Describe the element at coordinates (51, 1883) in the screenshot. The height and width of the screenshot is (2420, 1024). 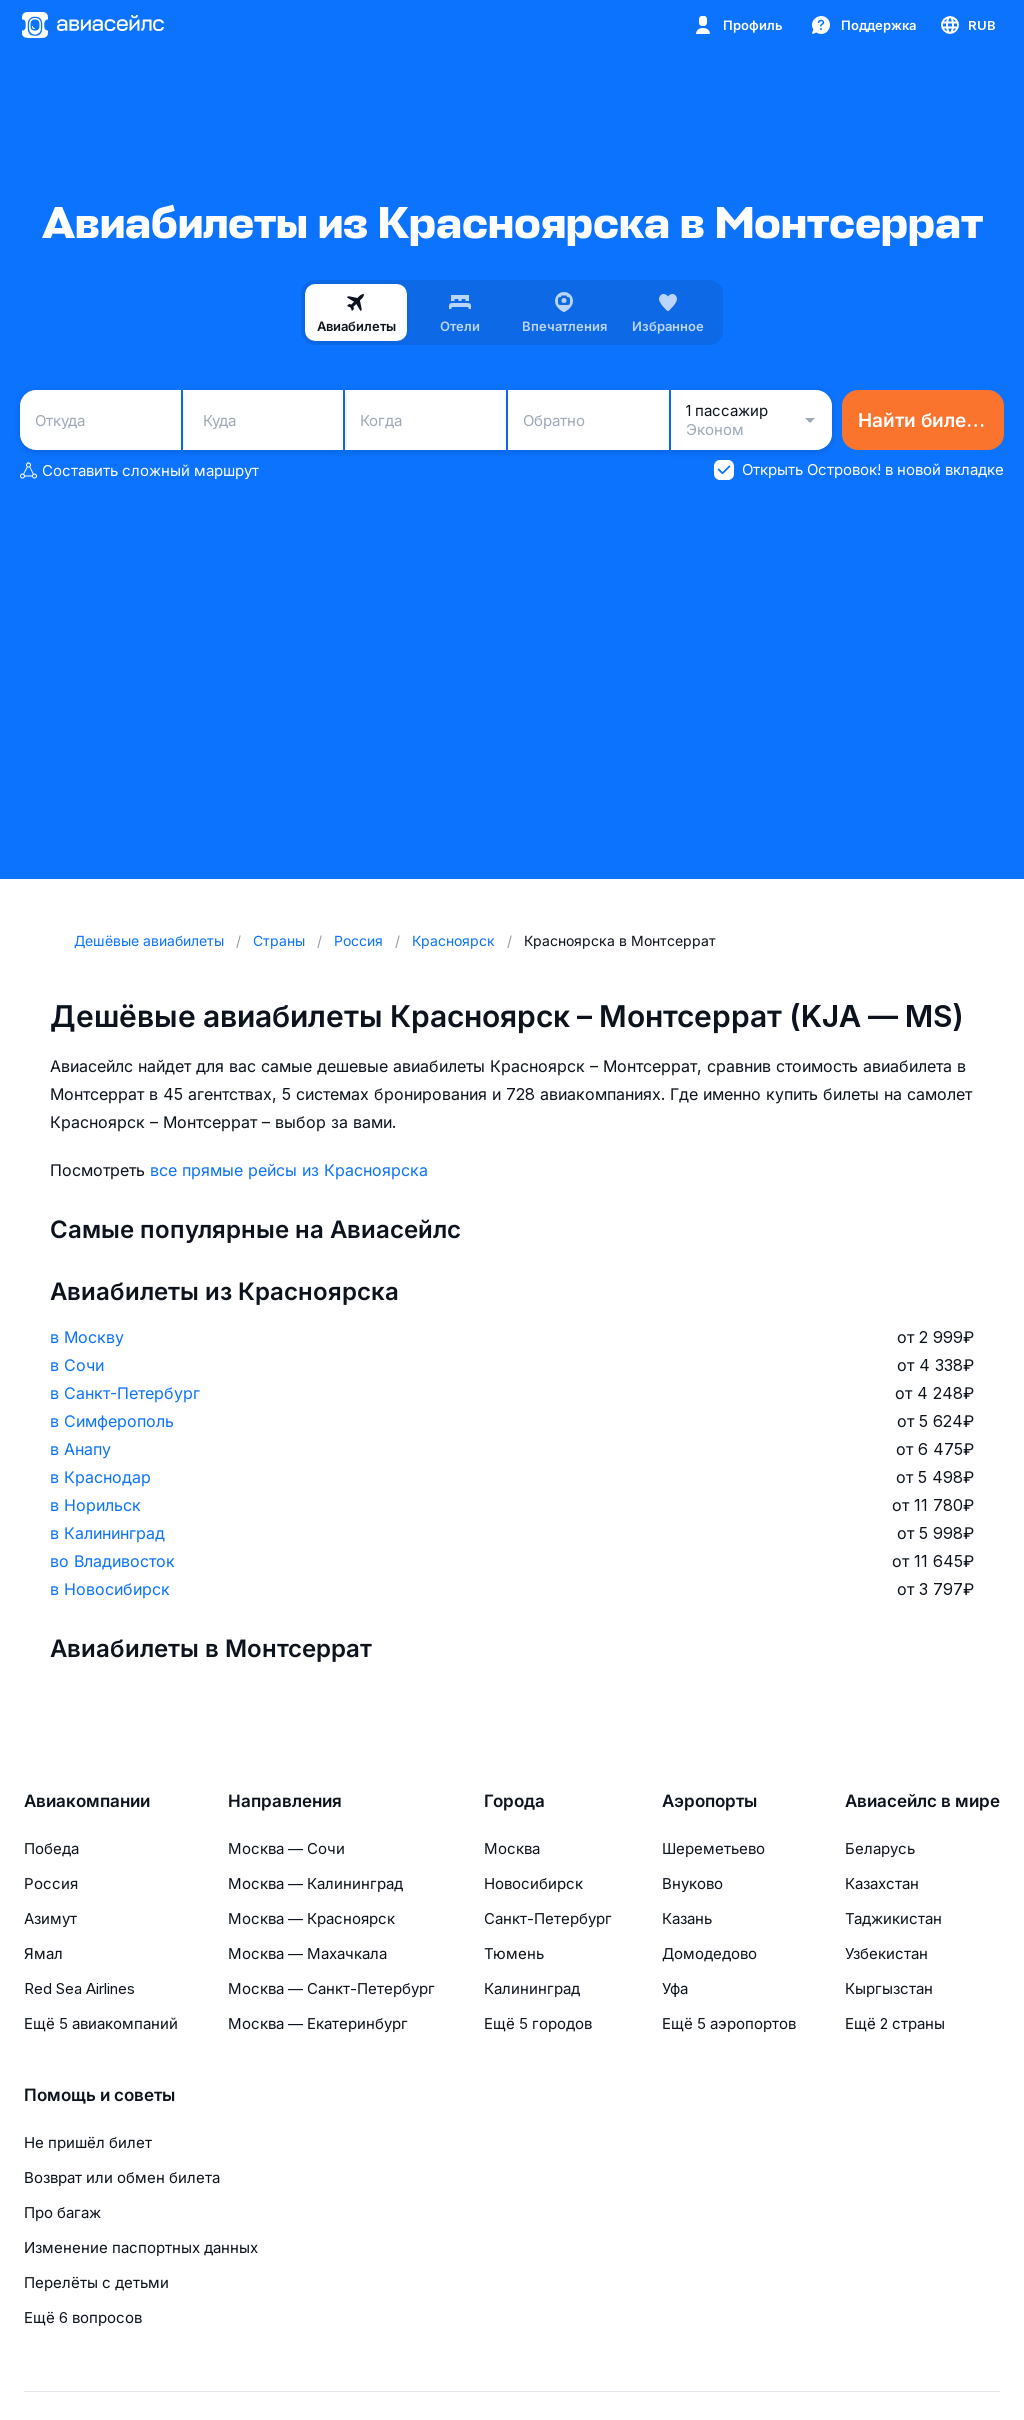
I see `Россия` at that location.